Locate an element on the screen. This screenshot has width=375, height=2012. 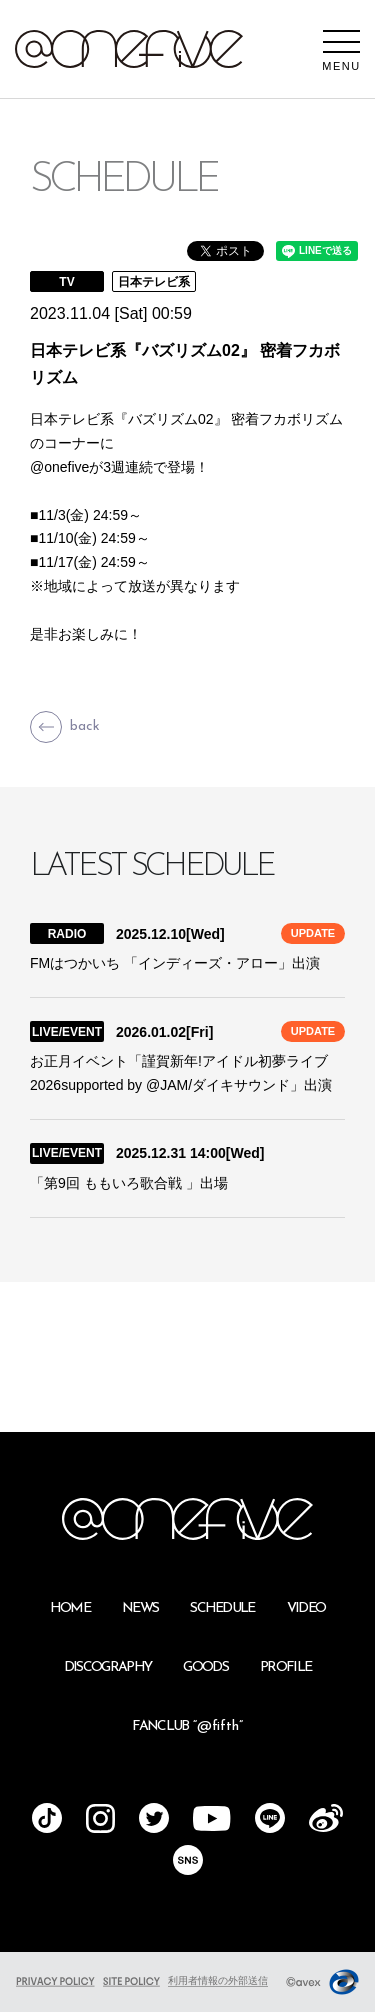
VIDEO is located at coordinates (306, 1608).